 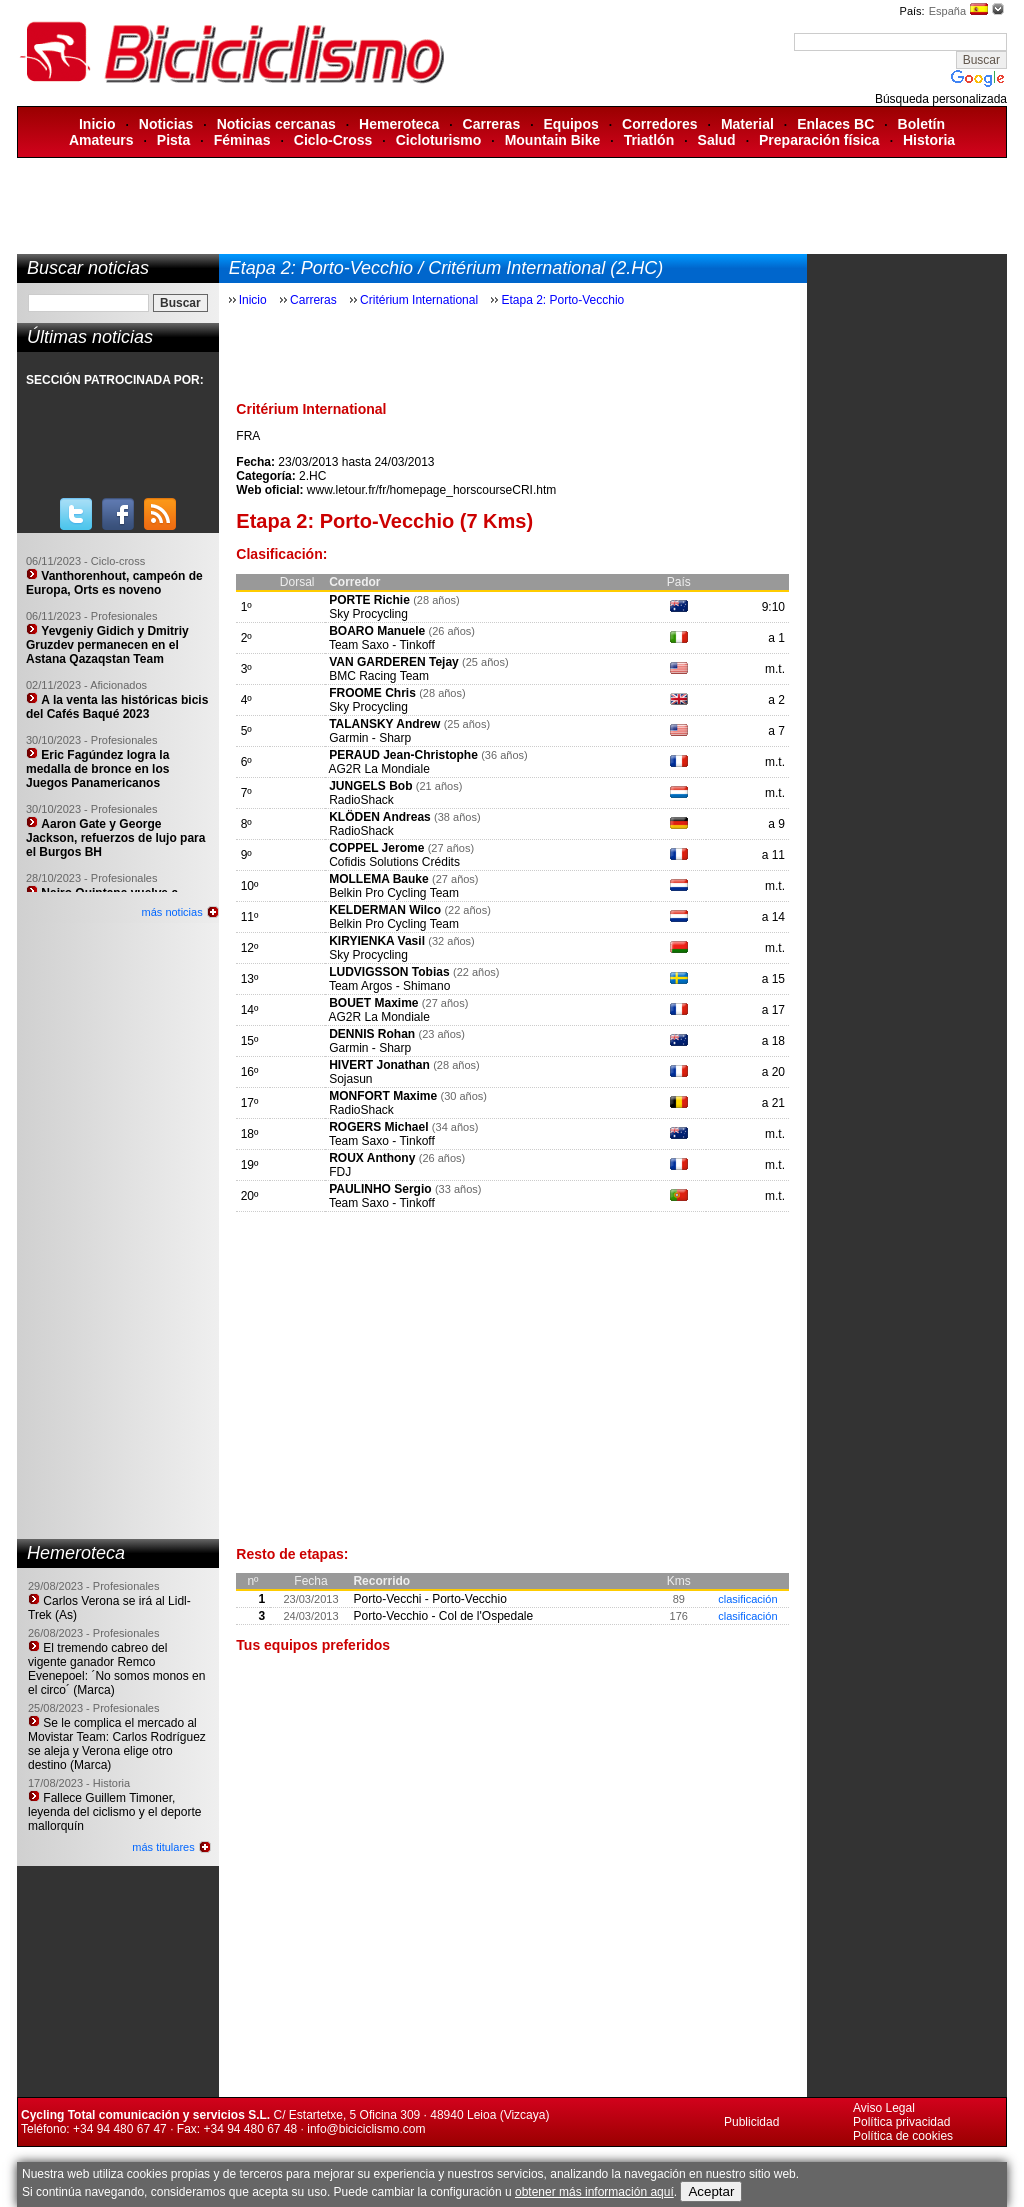 What do you see at coordinates (553, 140) in the screenshot?
I see `Mountain Bike` at bounding box center [553, 140].